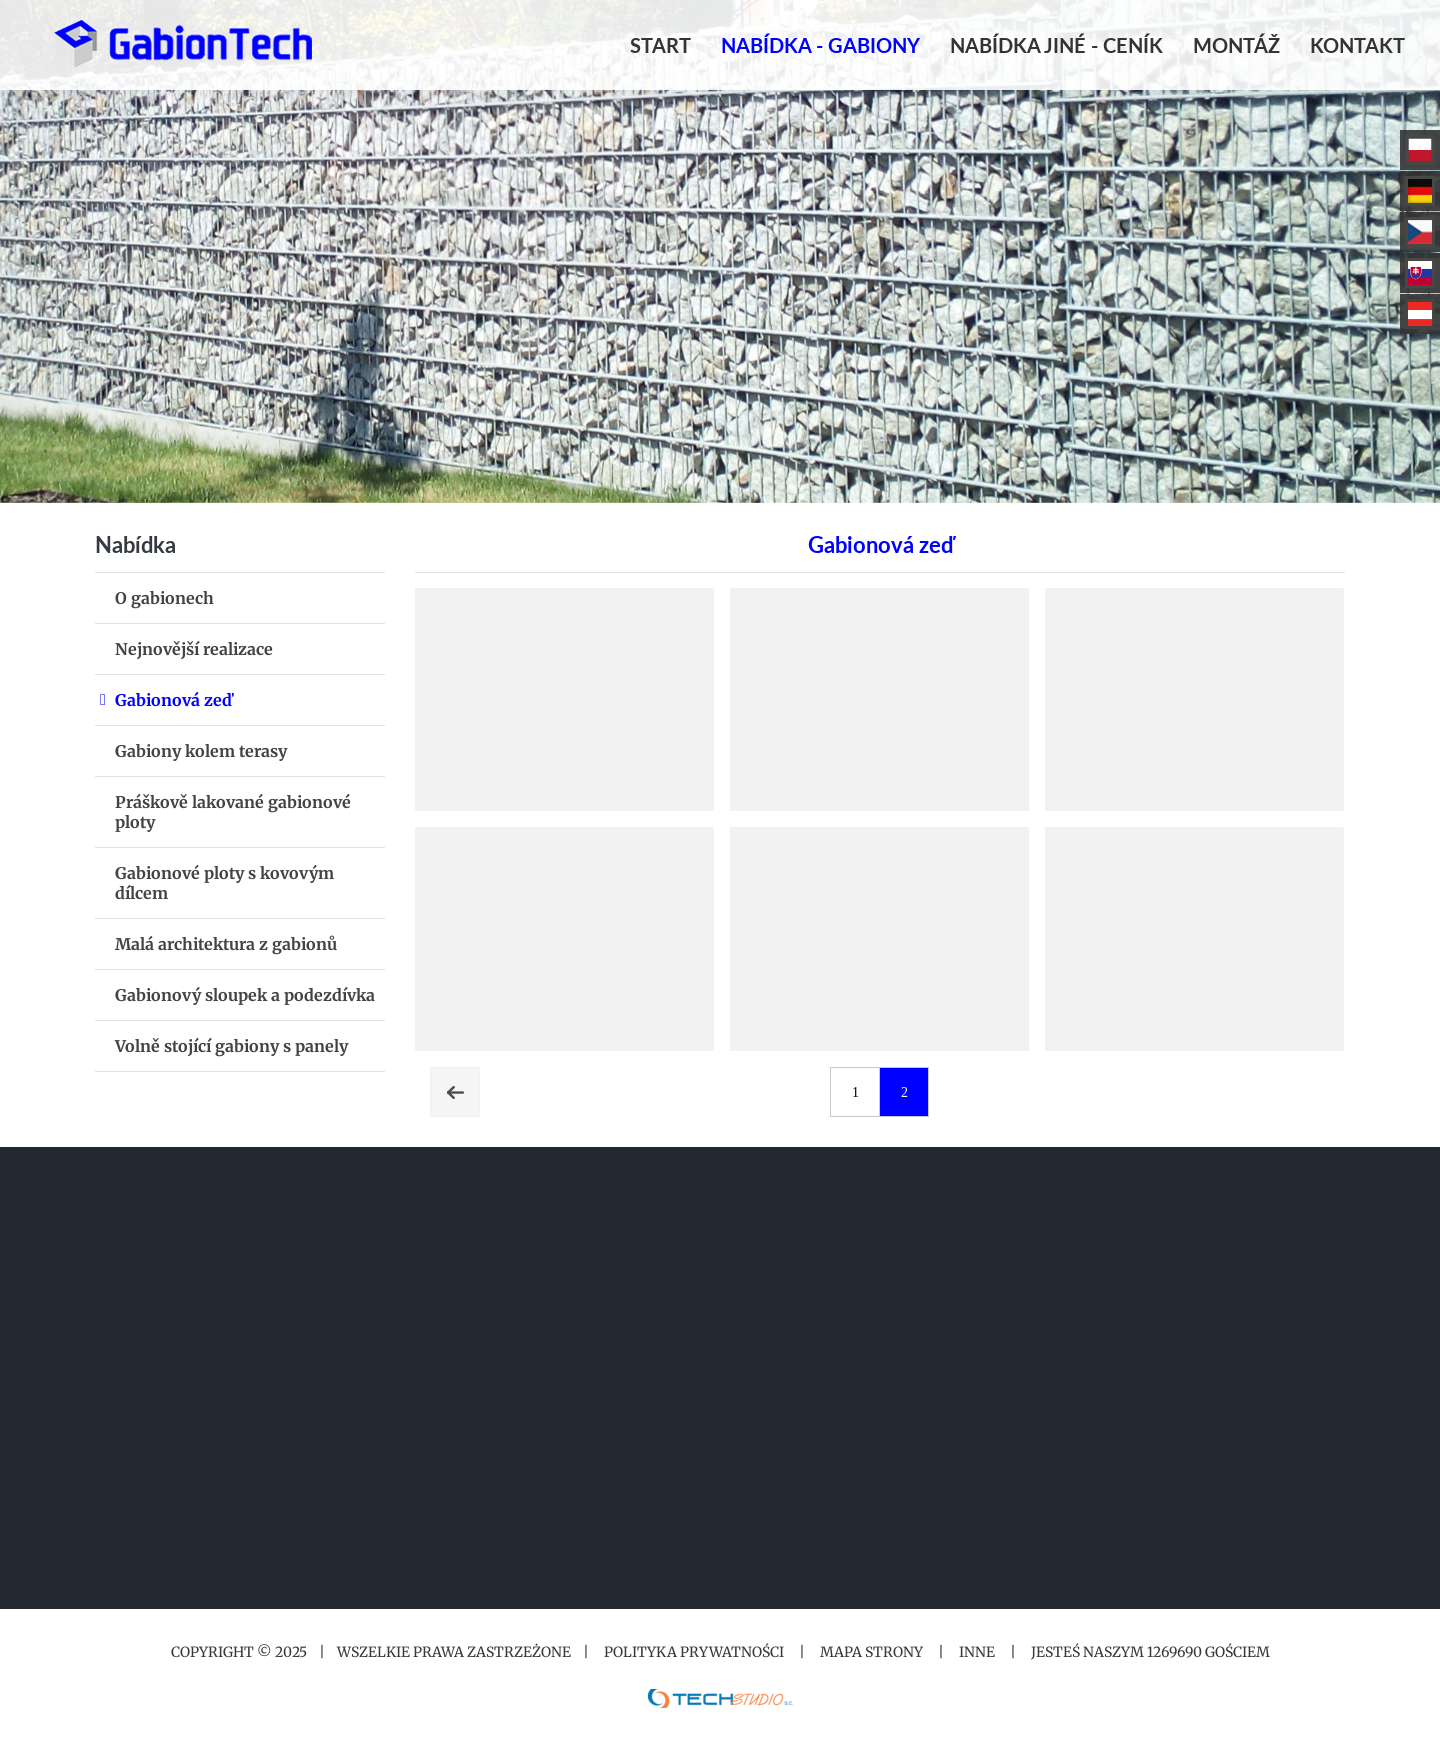  I want to click on Gabionový sloupek a podezdívka, so click(245, 995).